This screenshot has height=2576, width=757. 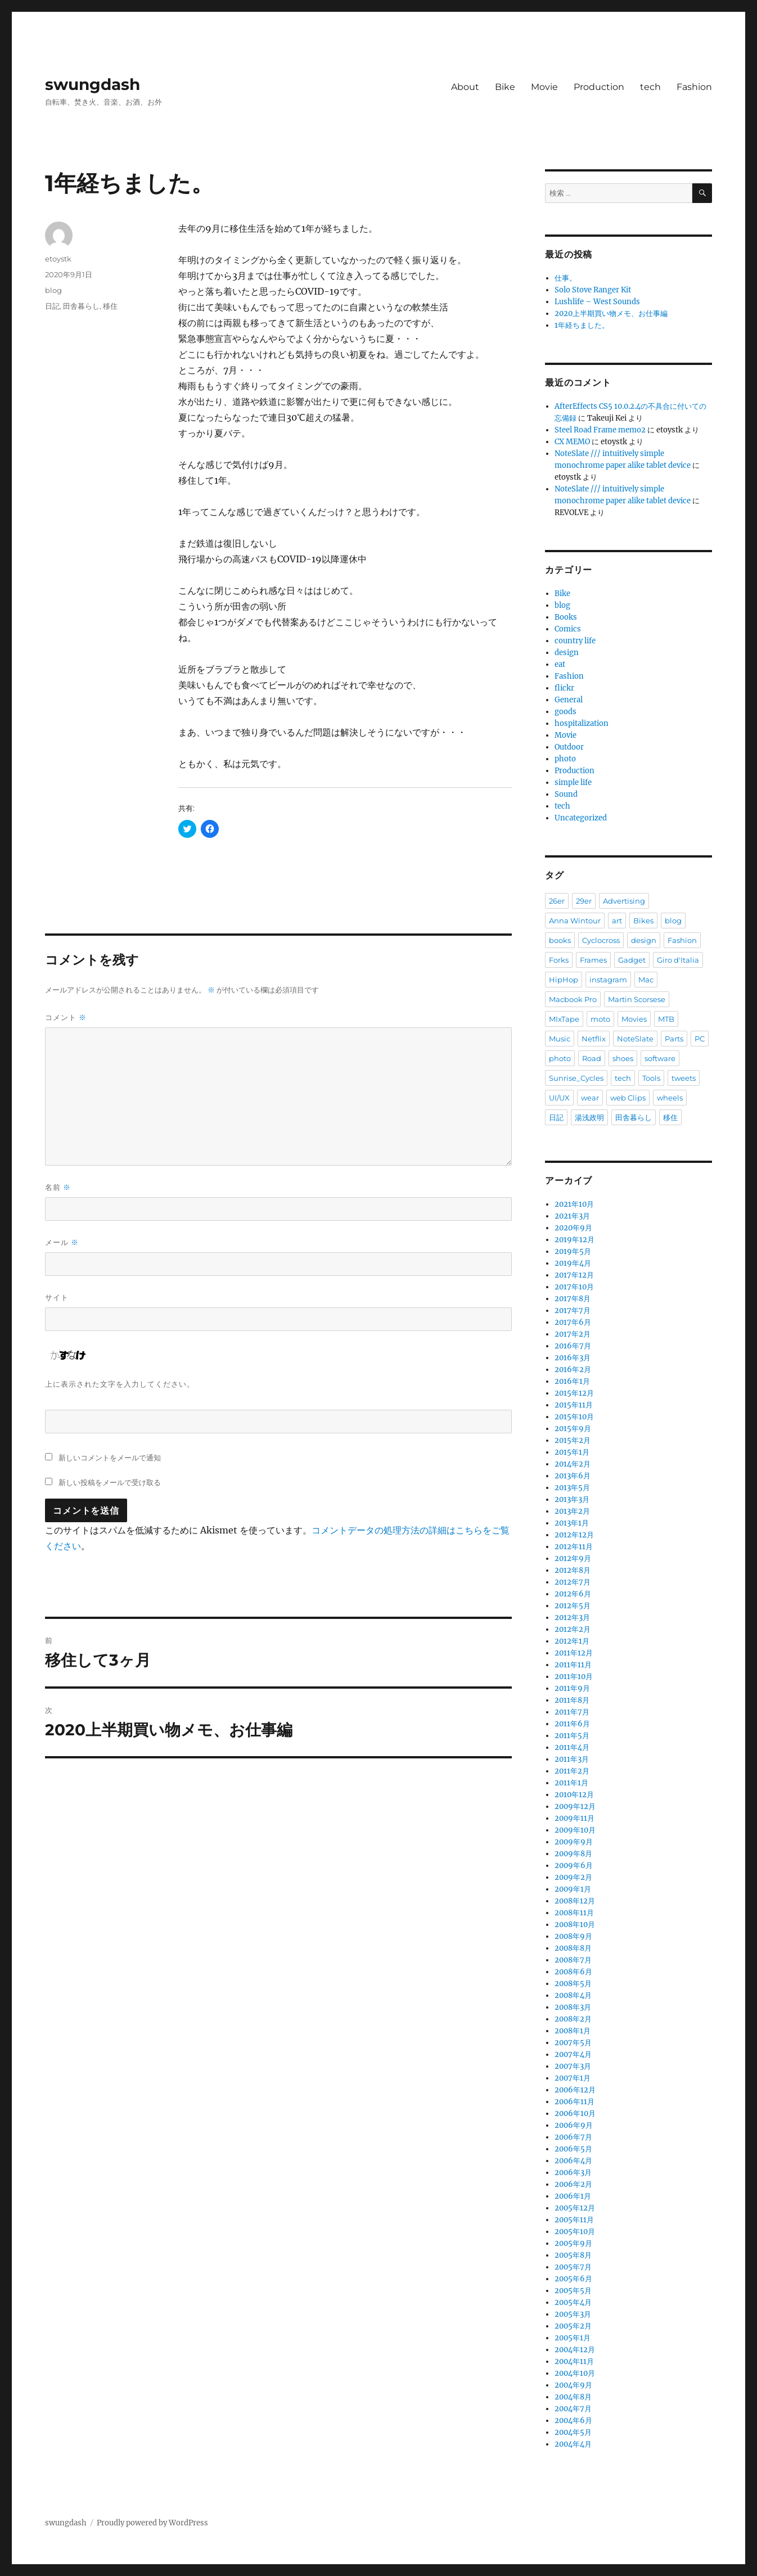 What do you see at coordinates (573, 2290) in the screenshot?
I see `2005年5月` at bounding box center [573, 2290].